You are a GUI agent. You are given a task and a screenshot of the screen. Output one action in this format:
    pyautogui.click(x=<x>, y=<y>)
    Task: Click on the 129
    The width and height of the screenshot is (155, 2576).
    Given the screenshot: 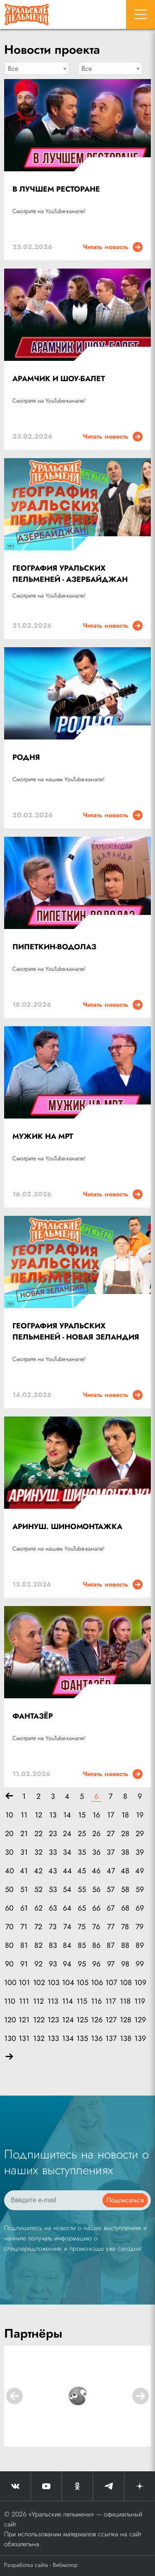 What is the action you would take?
    pyautogui.click(x=139, y=2020)
    